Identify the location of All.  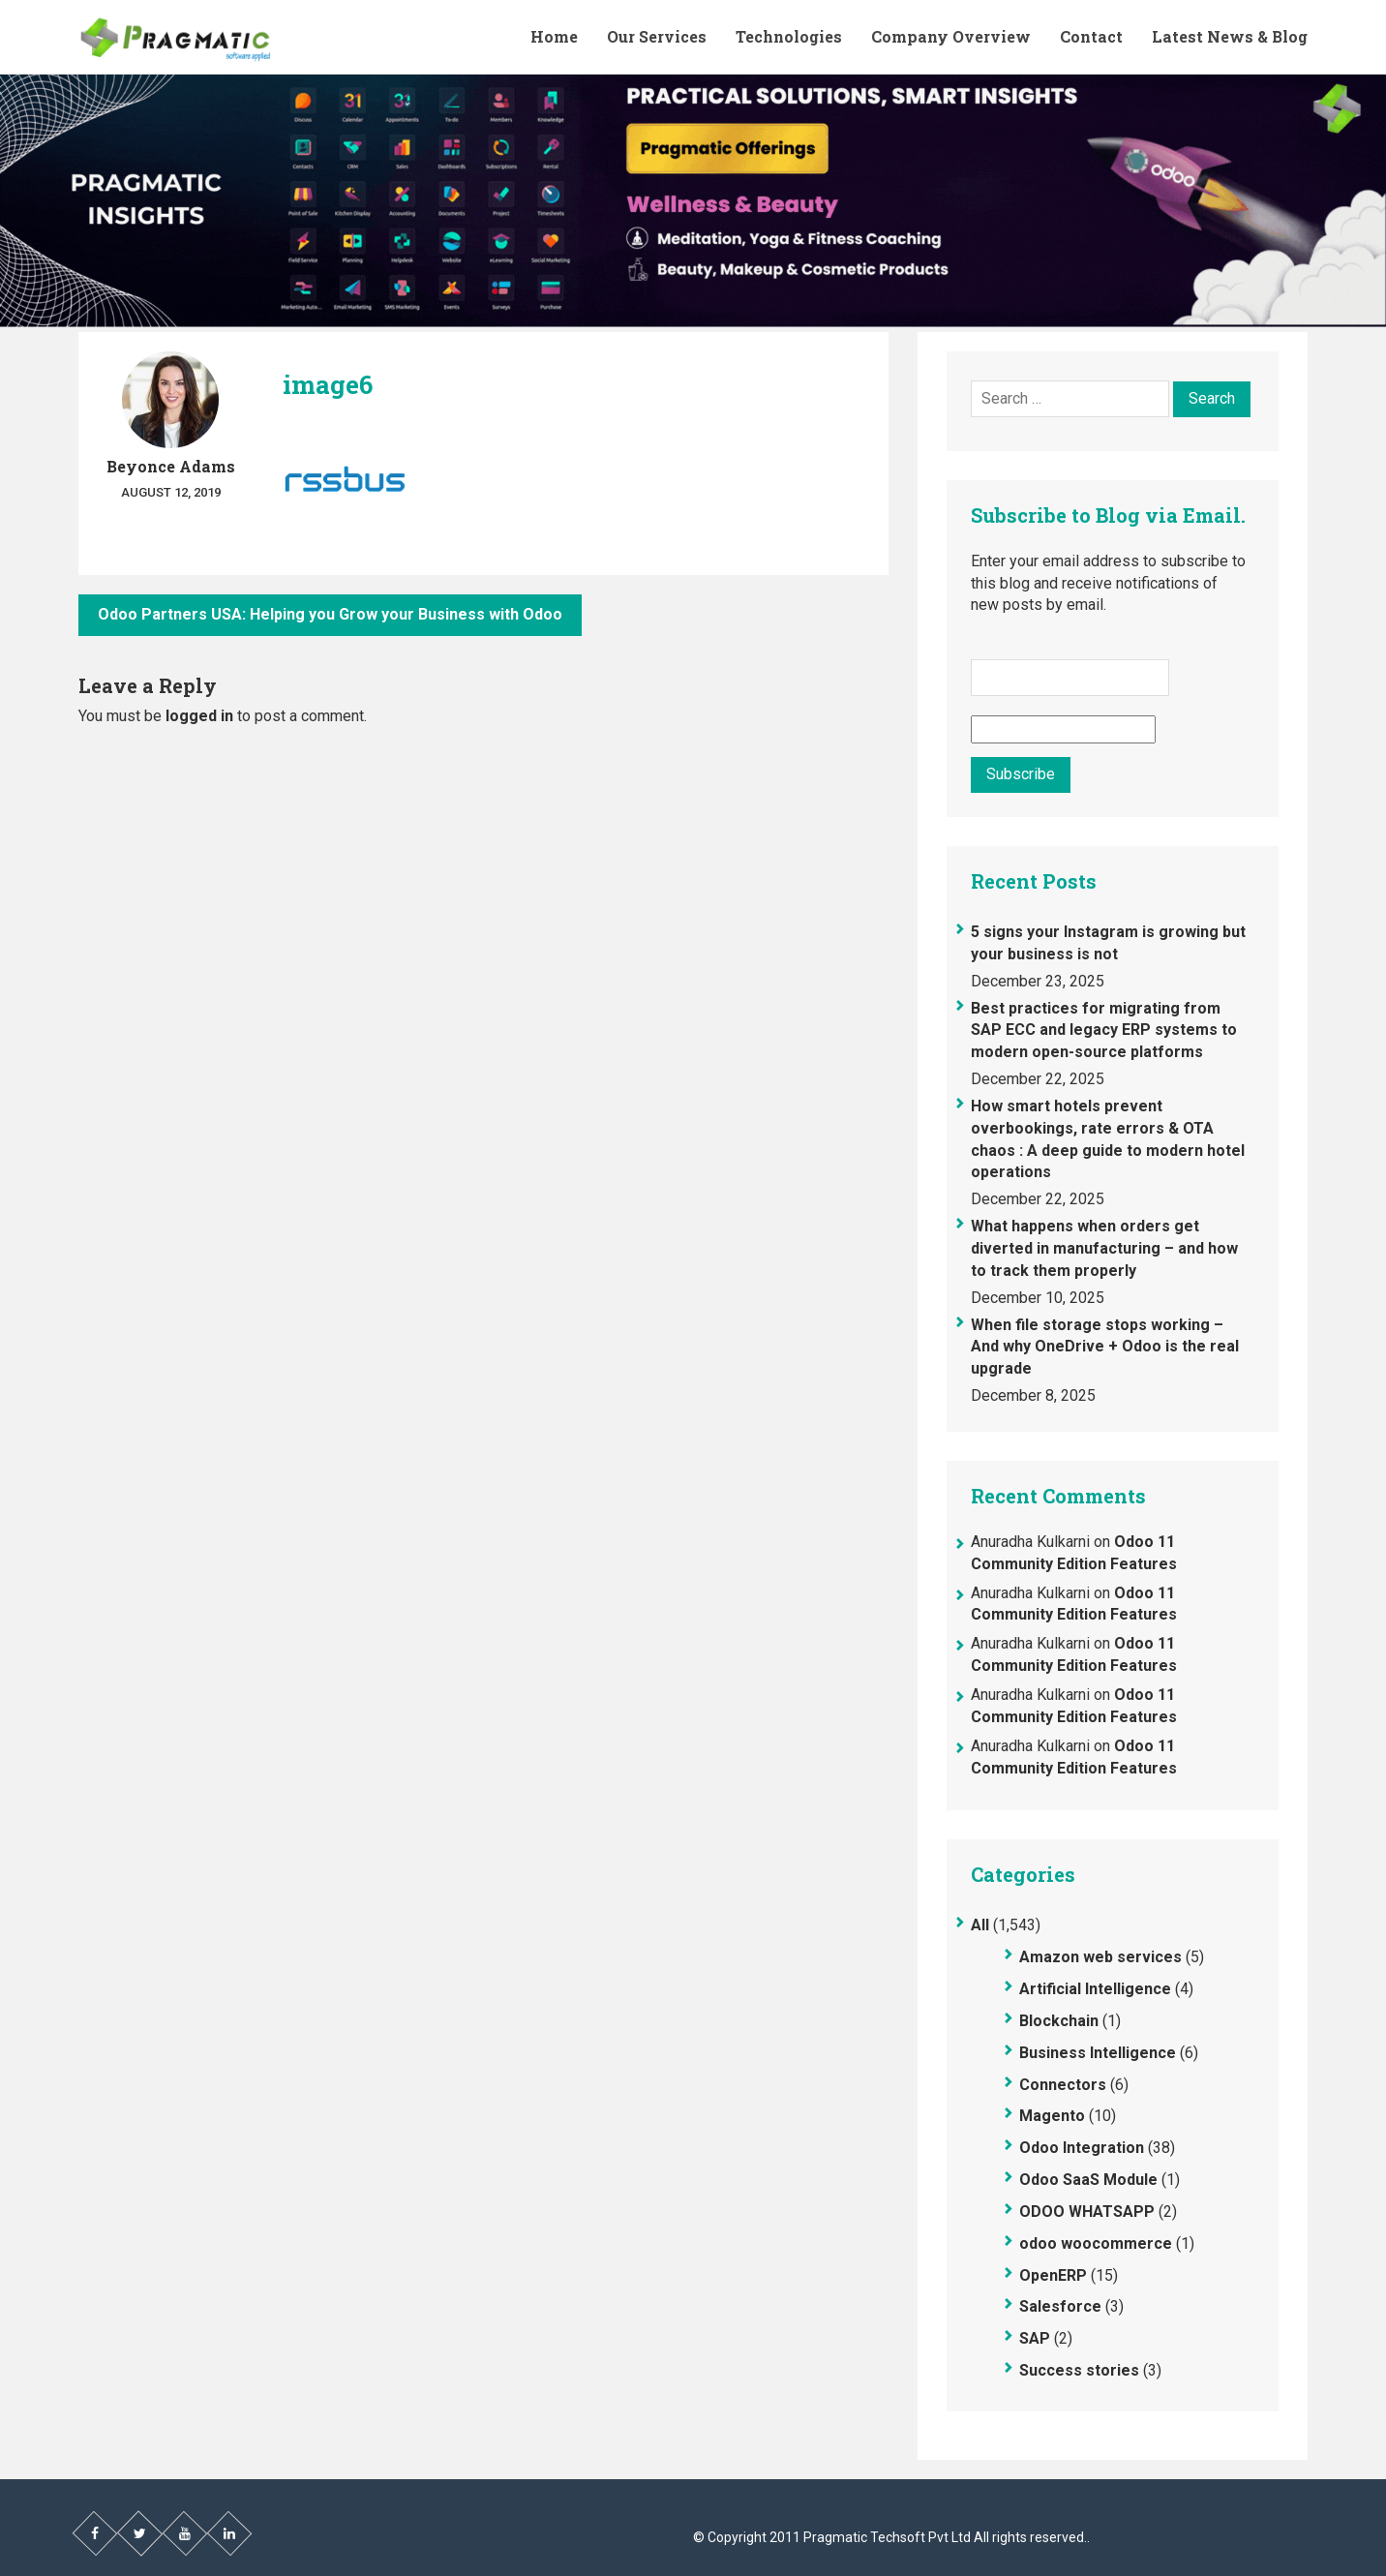
(980, 1925).